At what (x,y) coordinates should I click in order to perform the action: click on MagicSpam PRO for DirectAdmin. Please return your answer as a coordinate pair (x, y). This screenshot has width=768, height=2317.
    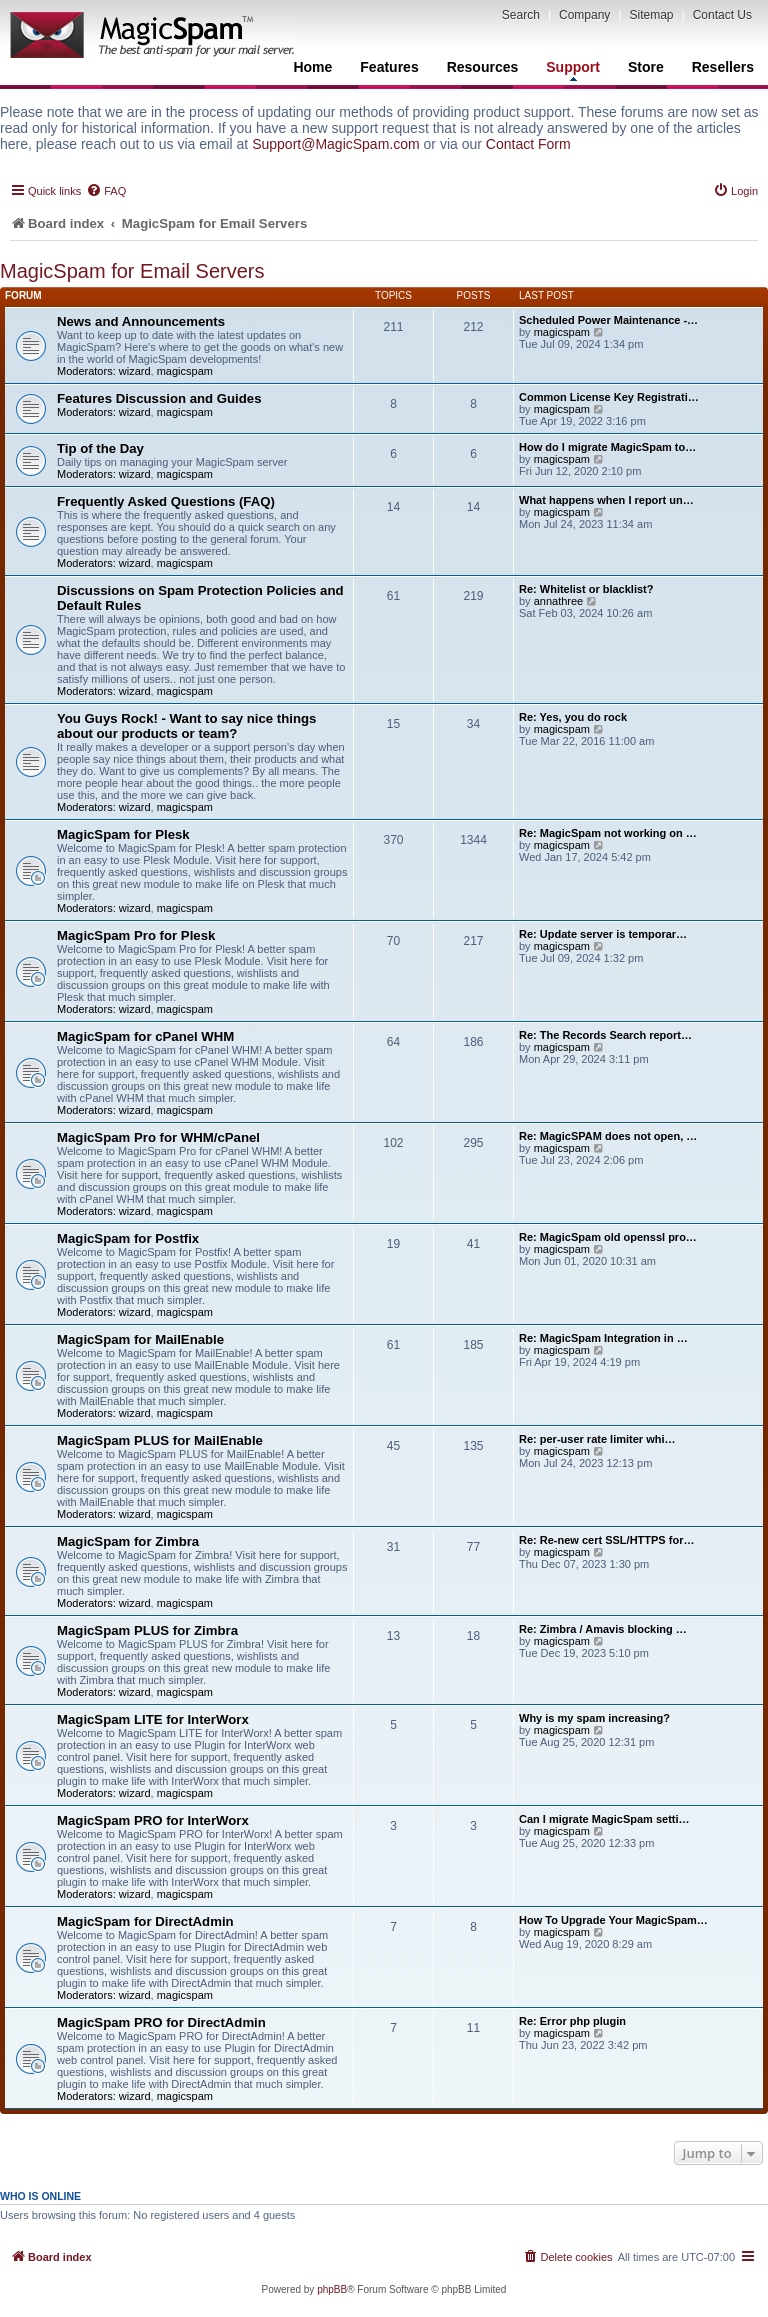
    Looking at the image, I should click on (161, 2022).